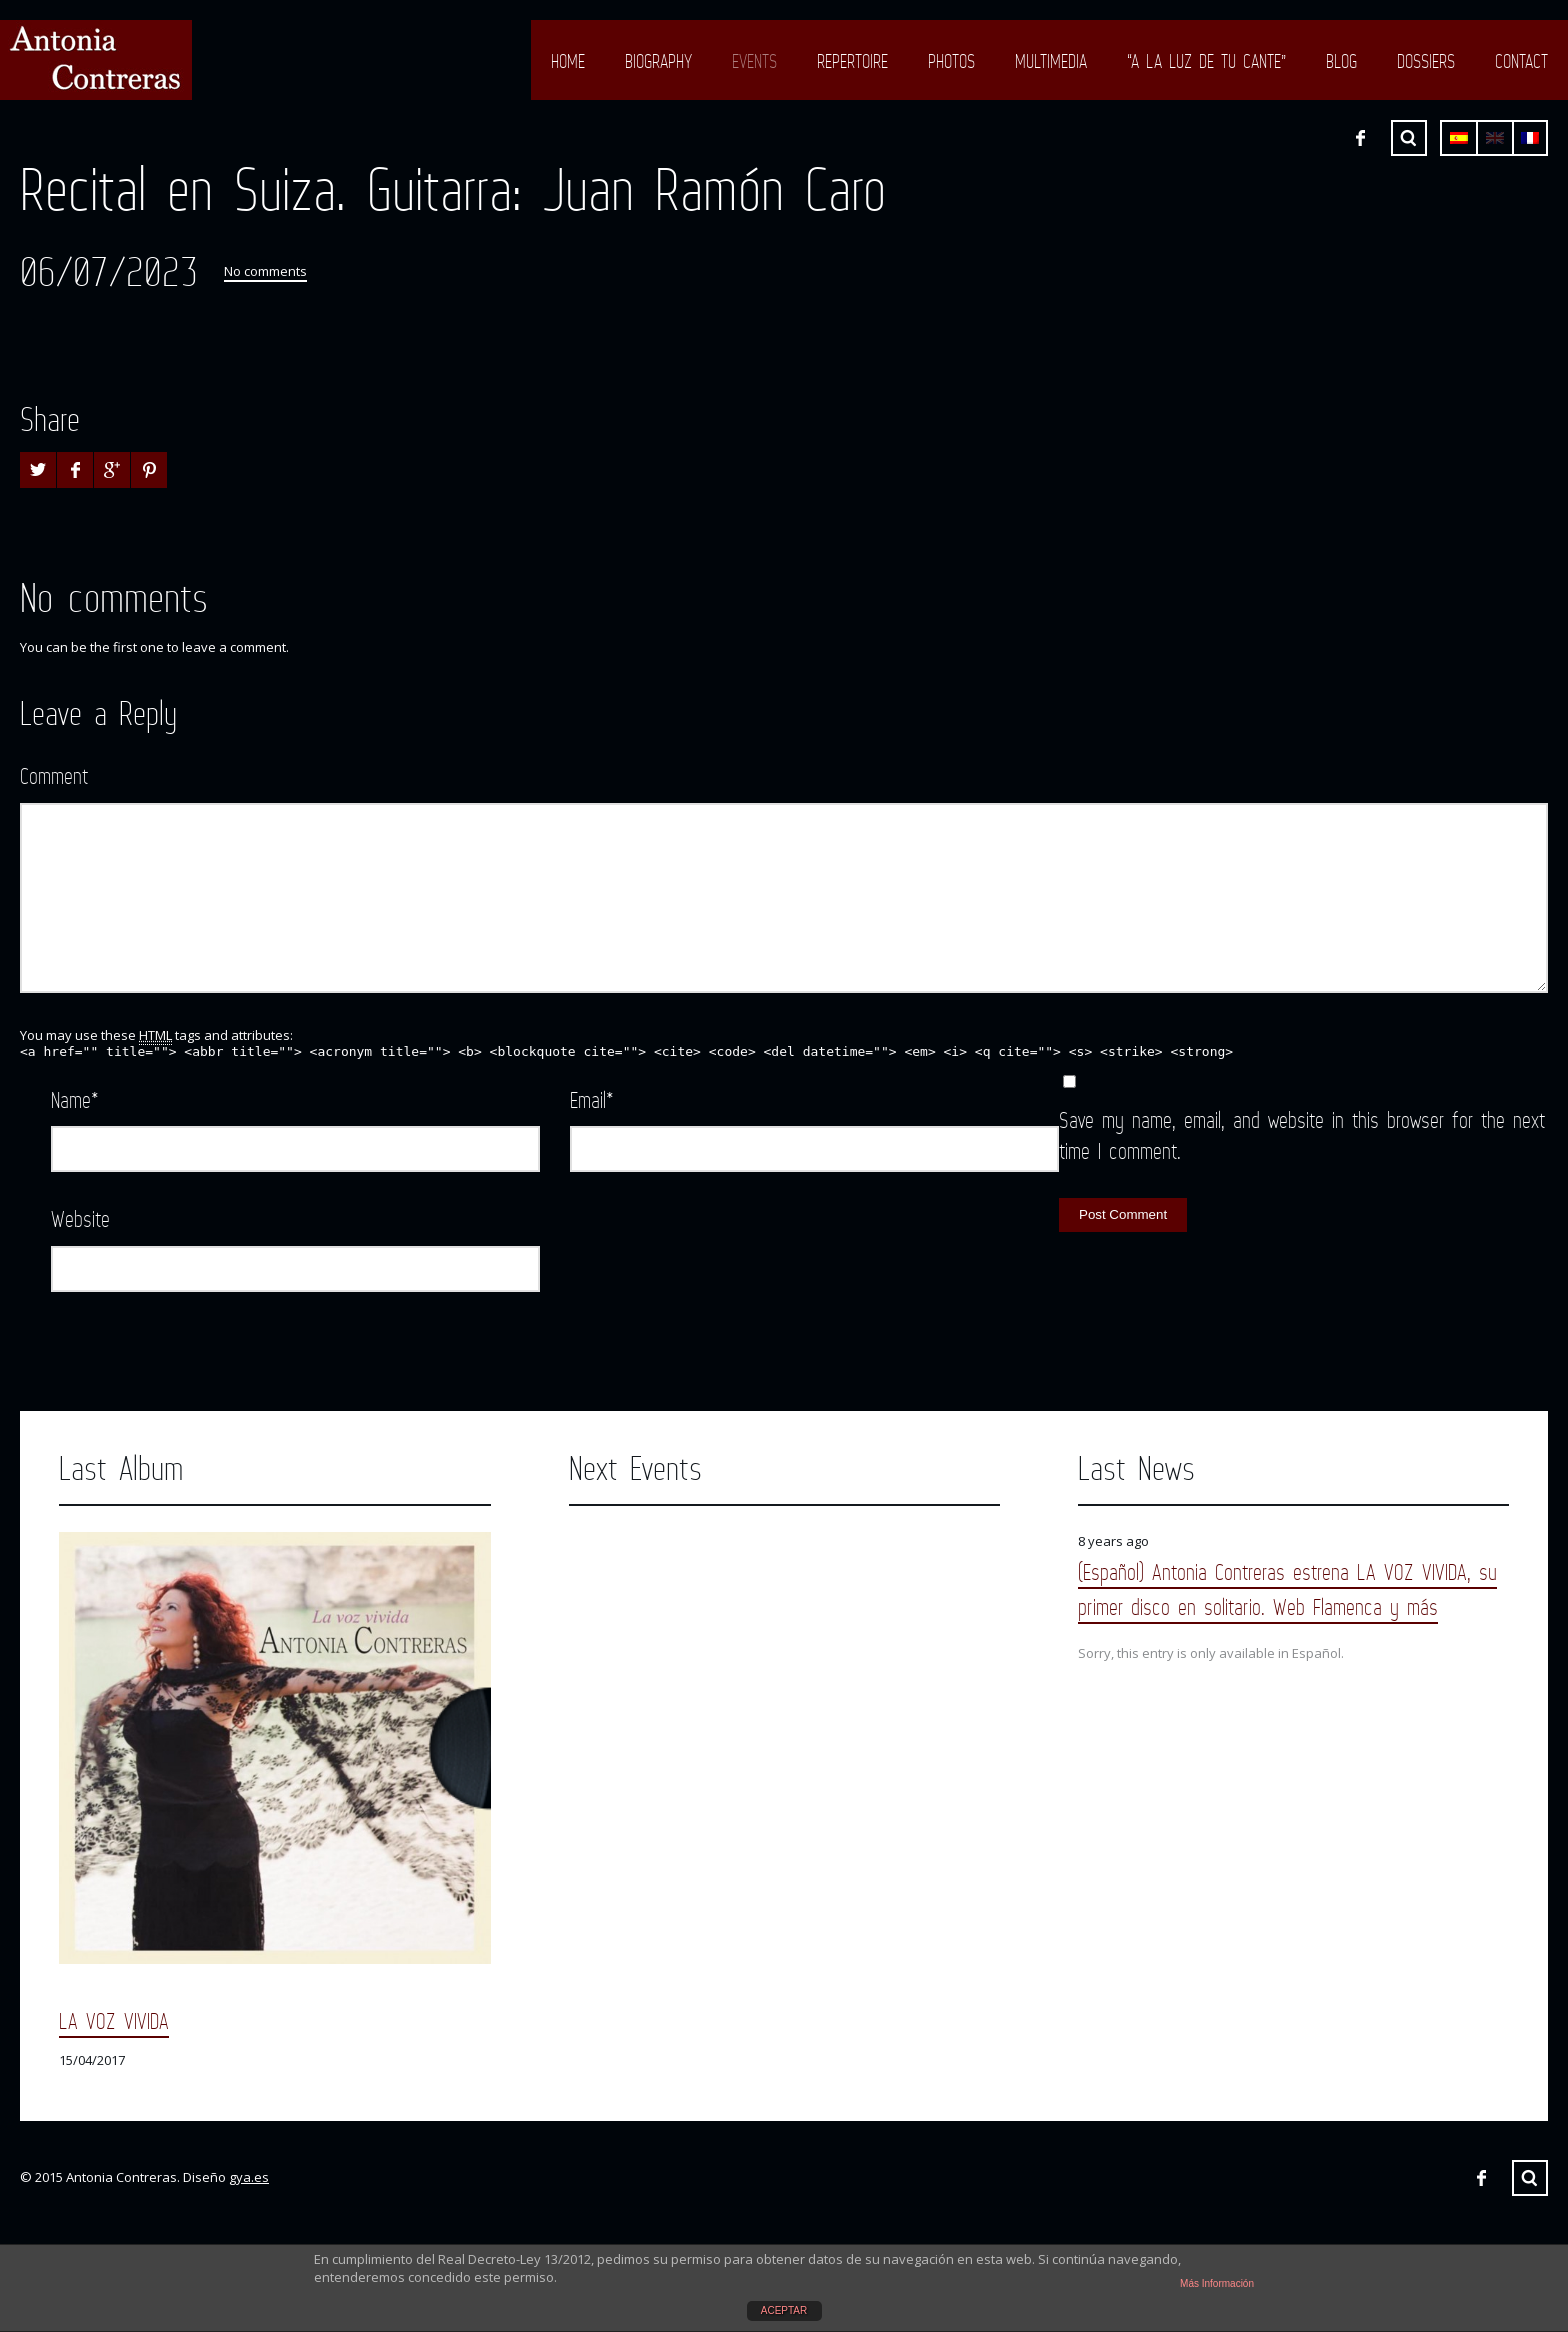 The image size is (1568, 2332). I want to click on No comments, so click(265, 271).